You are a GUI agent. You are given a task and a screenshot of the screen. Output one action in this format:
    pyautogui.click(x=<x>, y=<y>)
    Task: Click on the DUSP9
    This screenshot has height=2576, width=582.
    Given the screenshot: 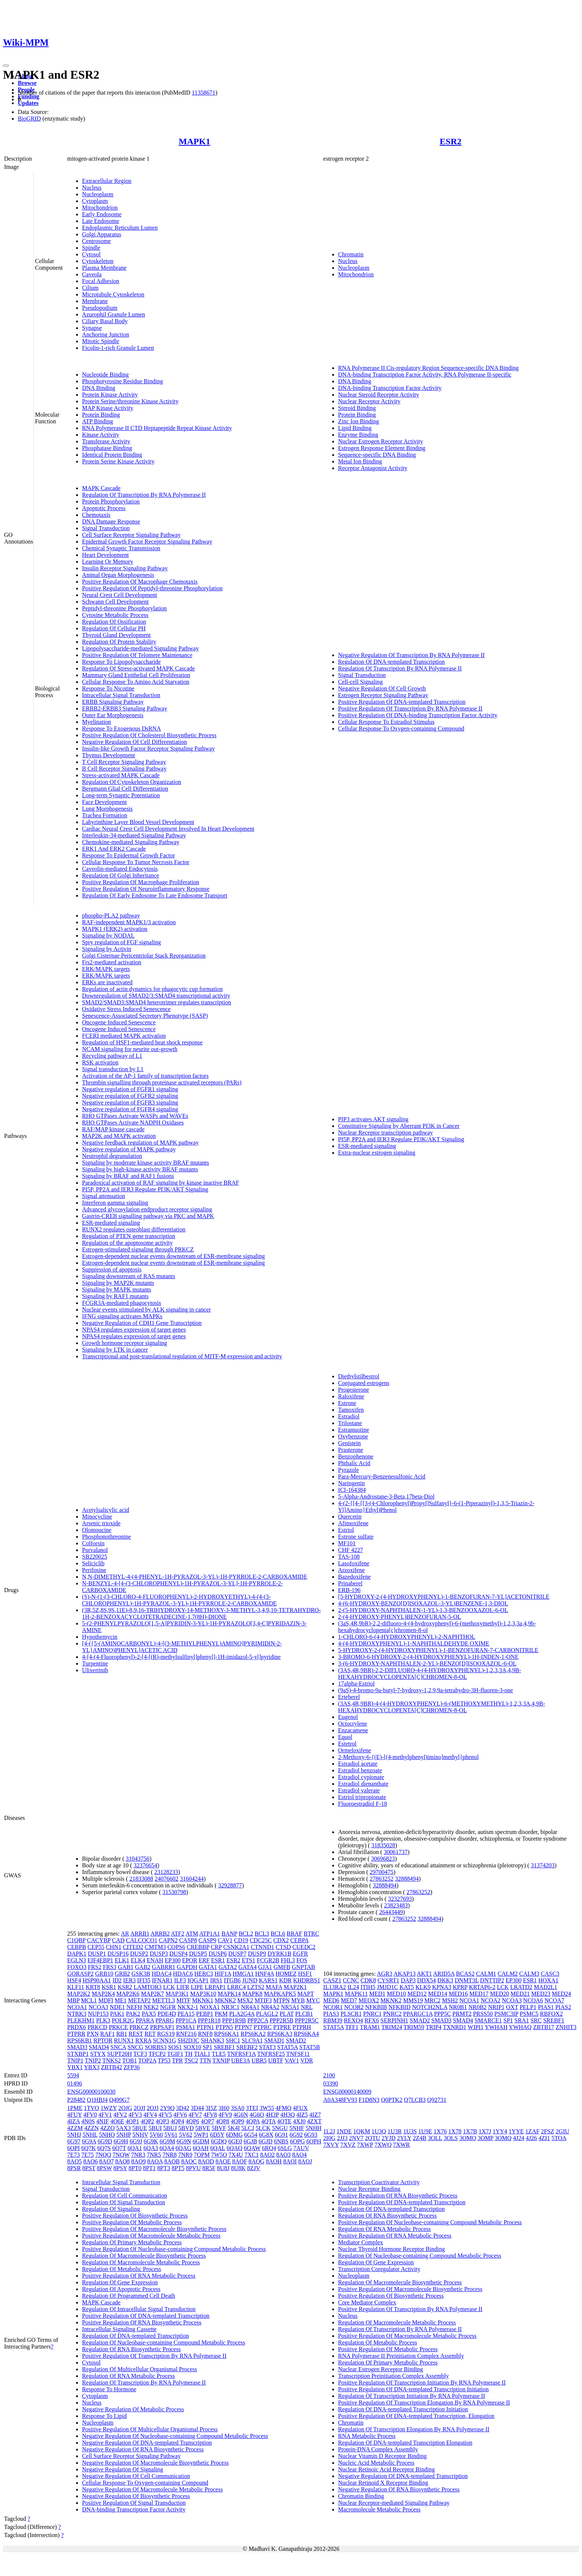 What is the action you would take?
    pyautogui.click(x=257, y=1953)
    